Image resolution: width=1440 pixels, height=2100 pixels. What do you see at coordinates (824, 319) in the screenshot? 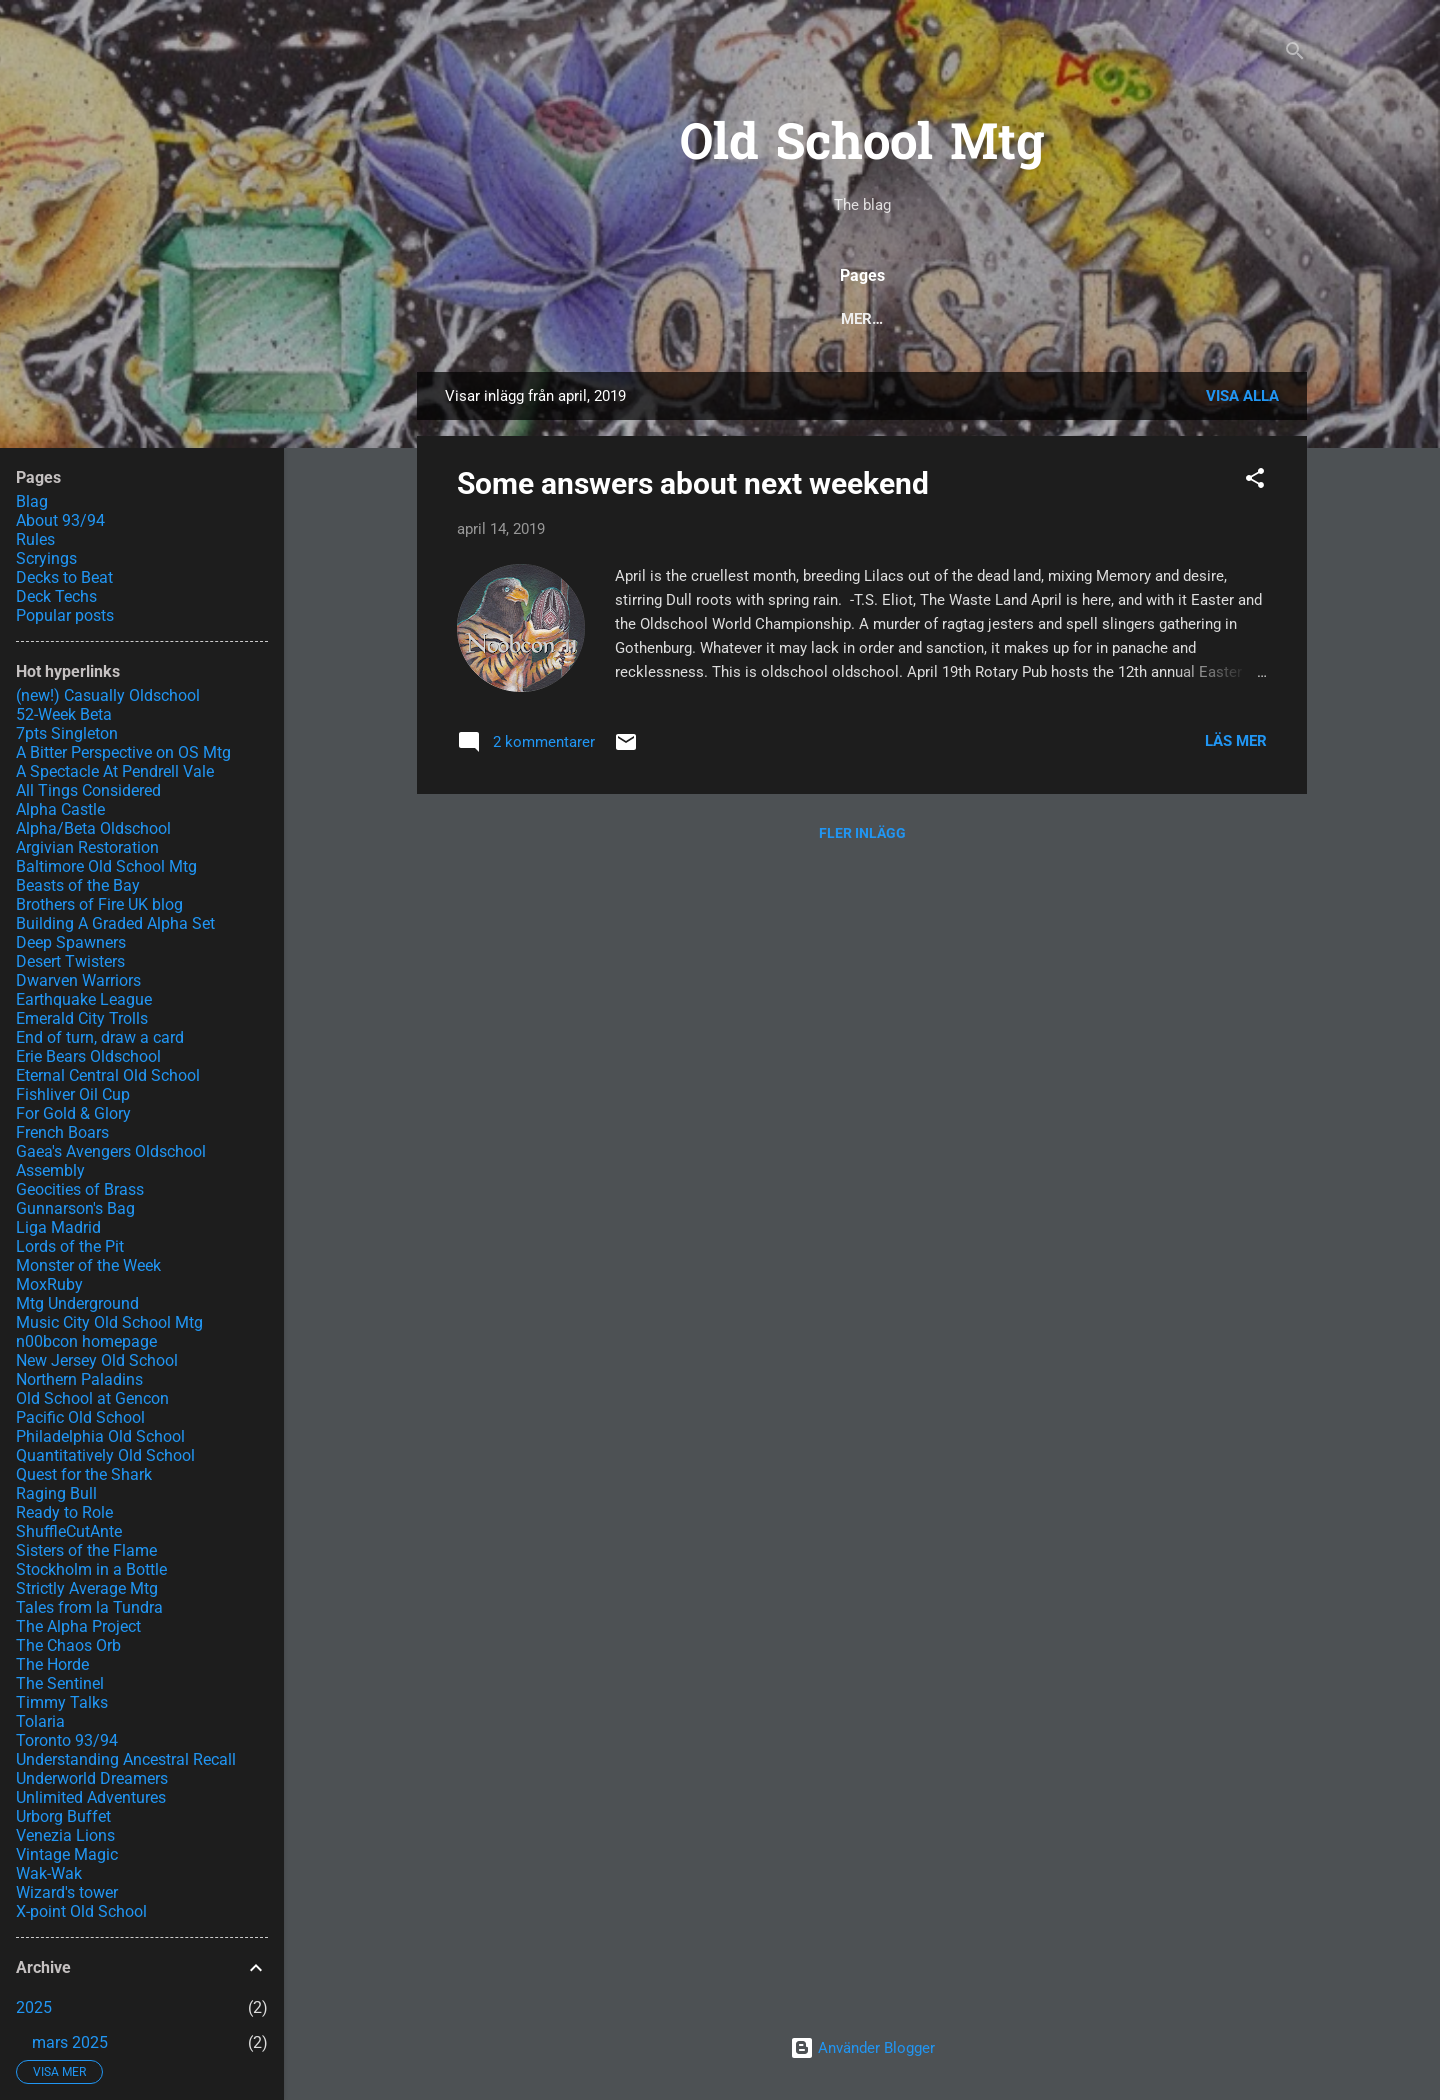
I see `Deck Techs` at bounding box center [824, 319].